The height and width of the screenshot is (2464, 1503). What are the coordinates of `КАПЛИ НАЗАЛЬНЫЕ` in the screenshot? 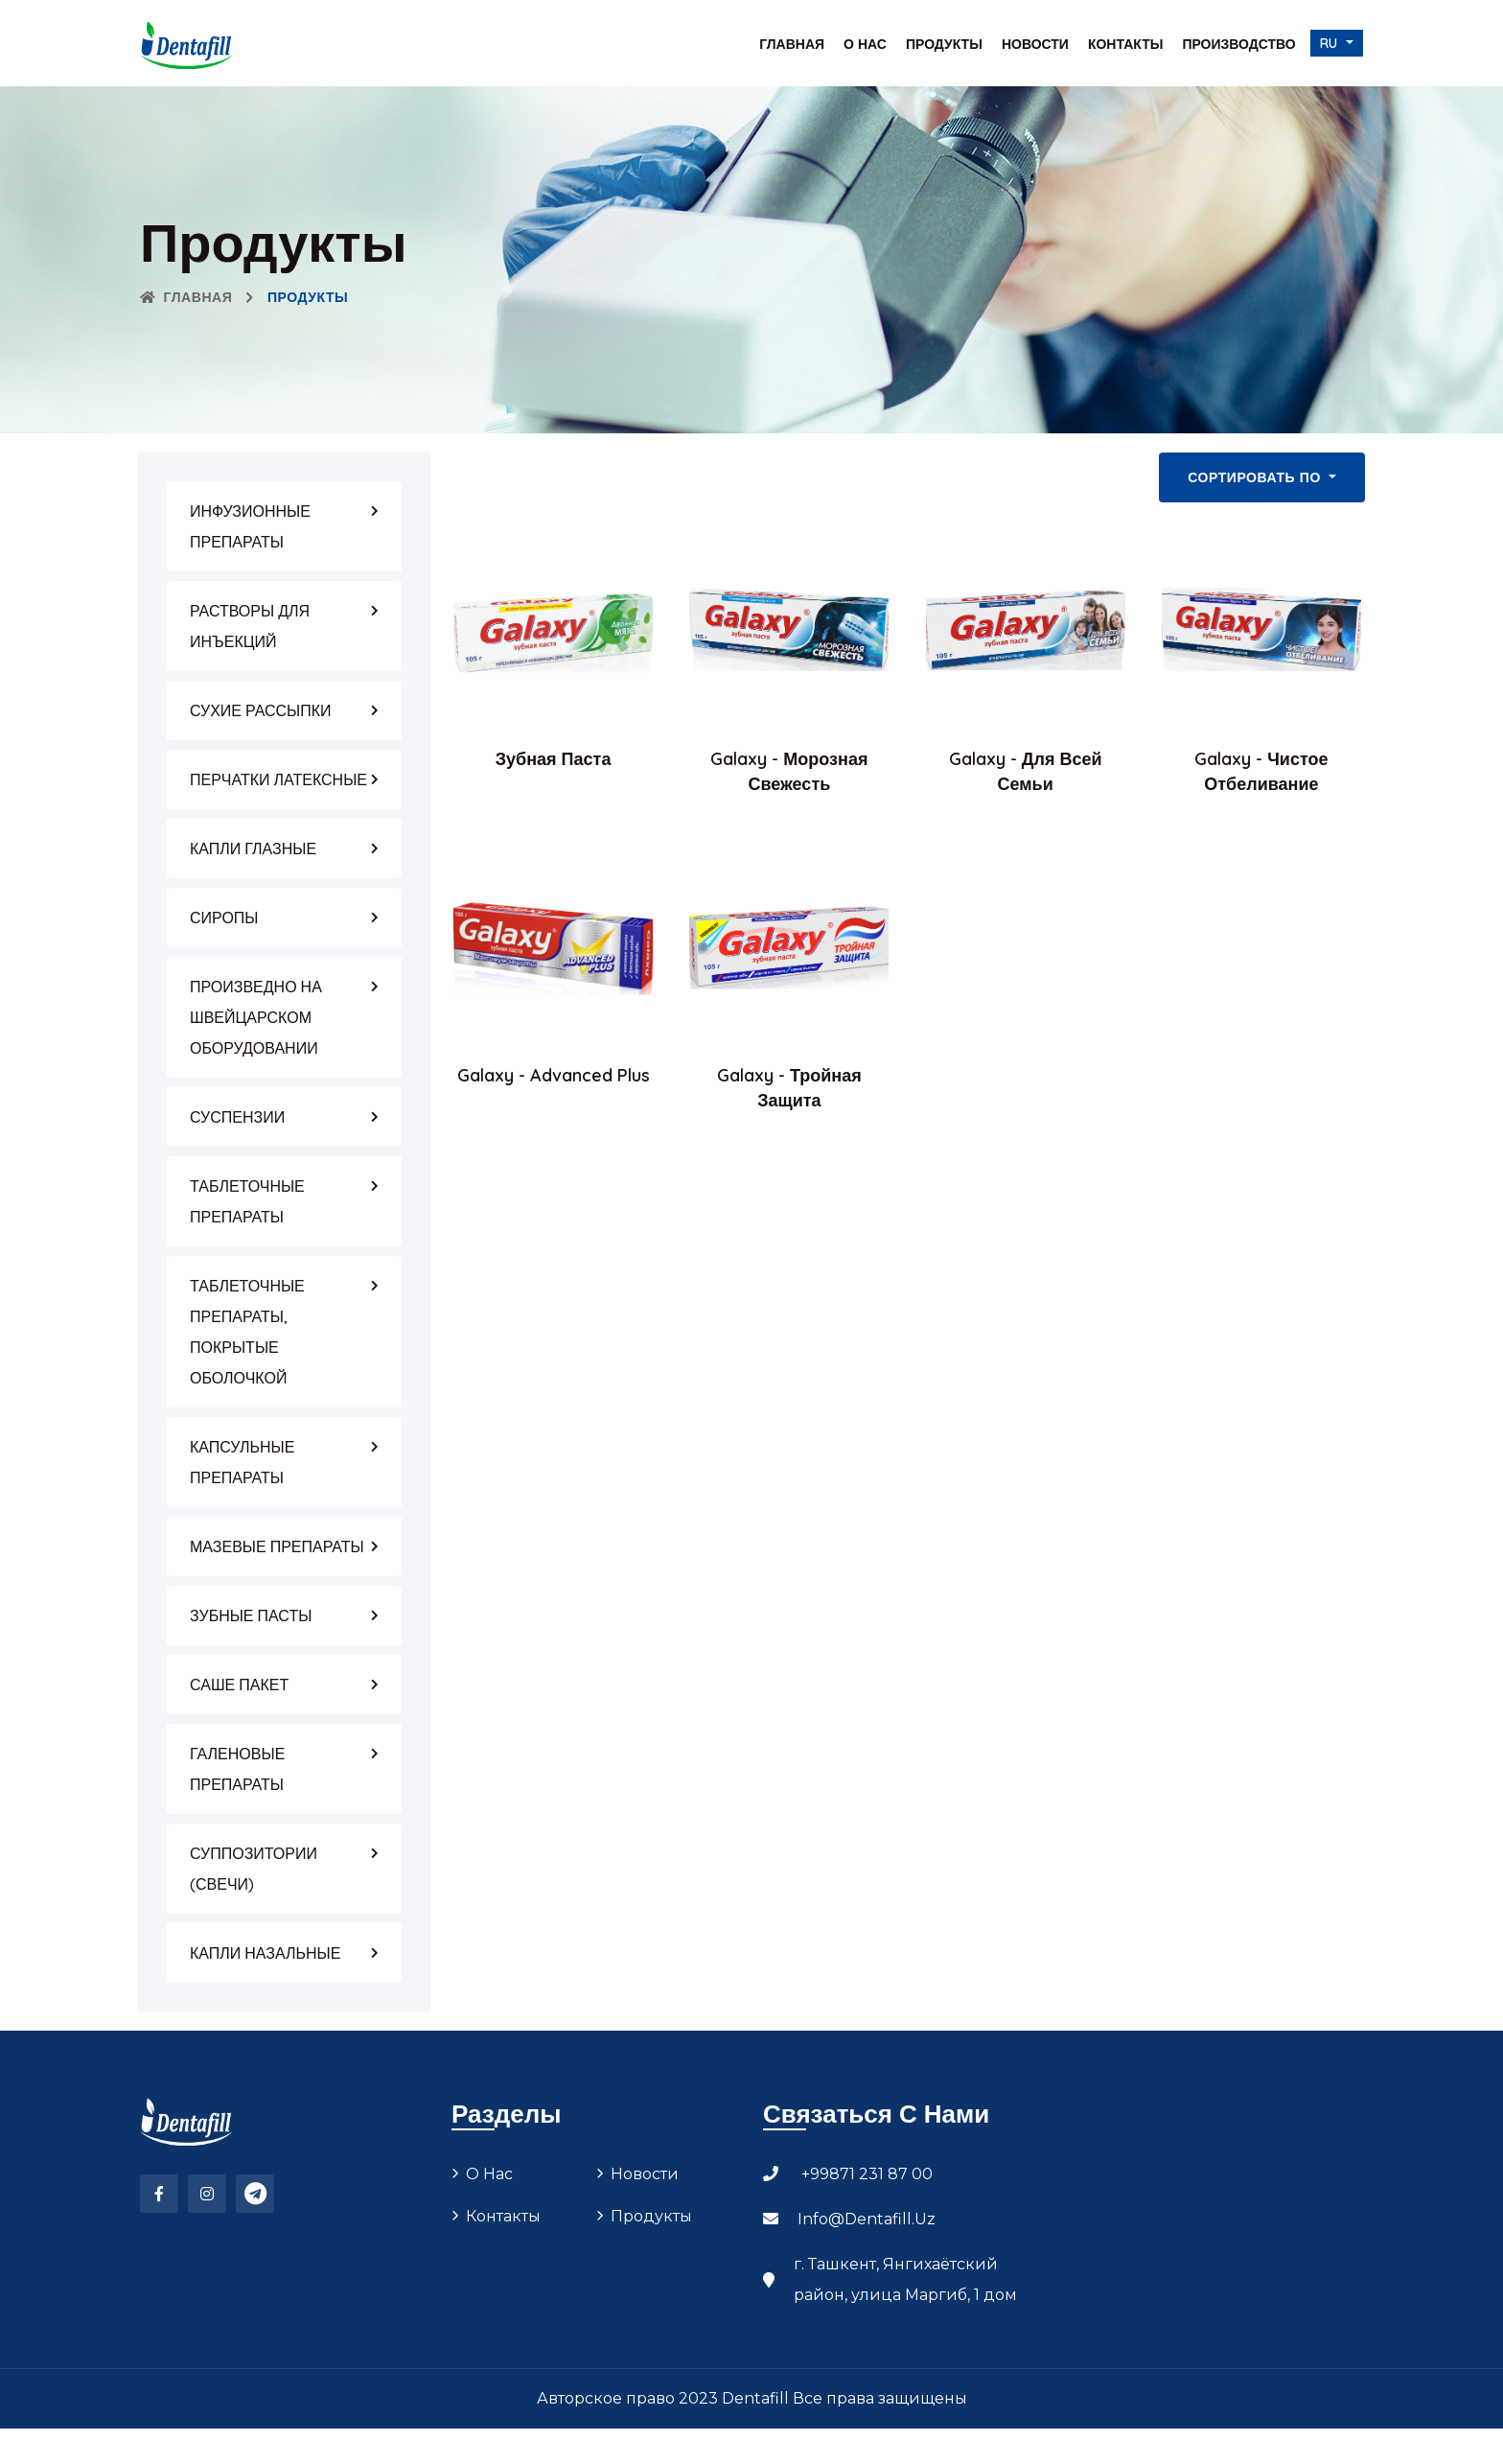 It's located at (265, 1953).